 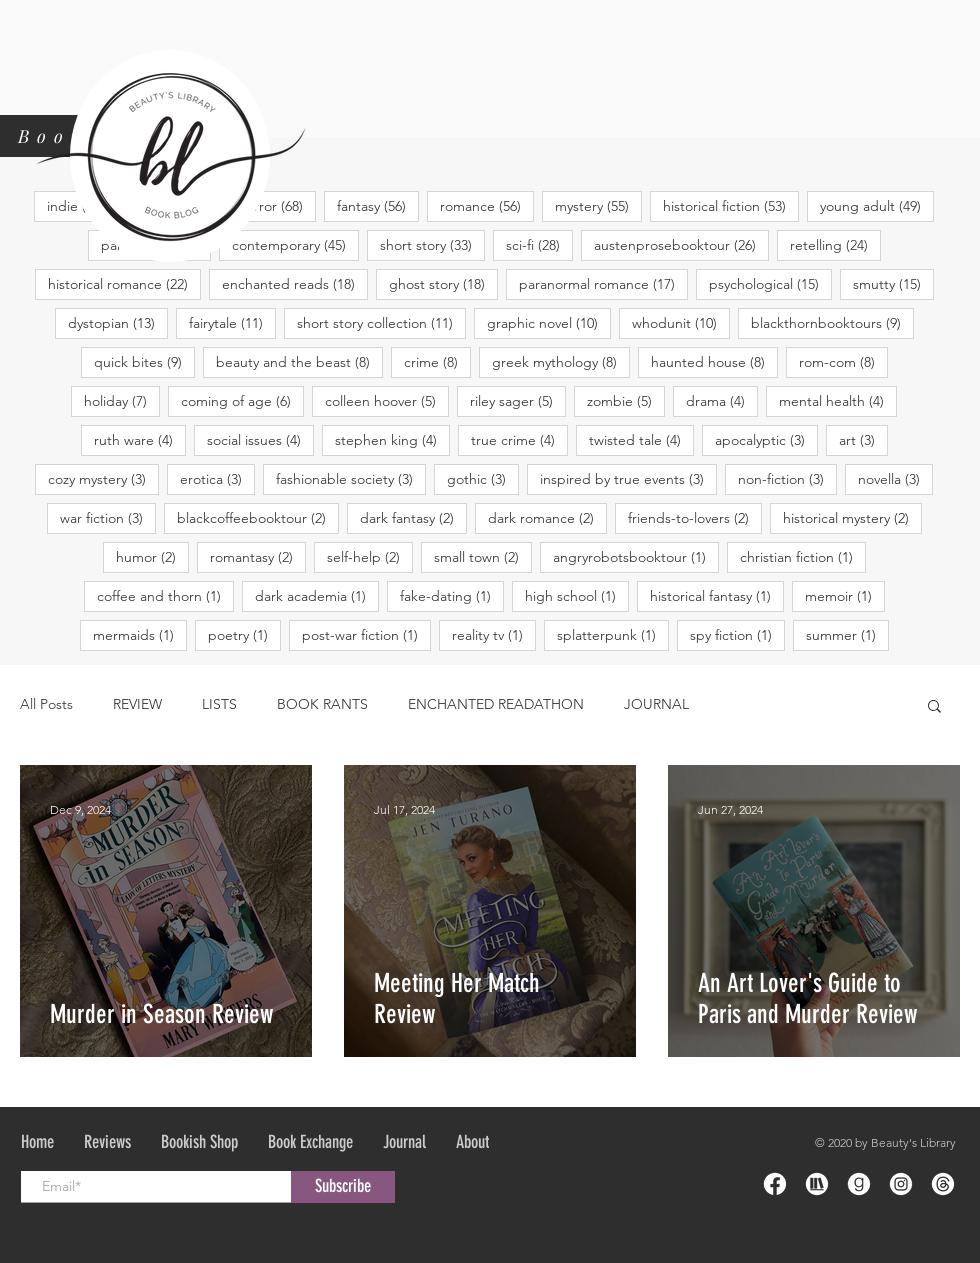 What do you see at coordinates (895, 478) in the screenshot?
I see `novella` at bounding box center [895, 478].